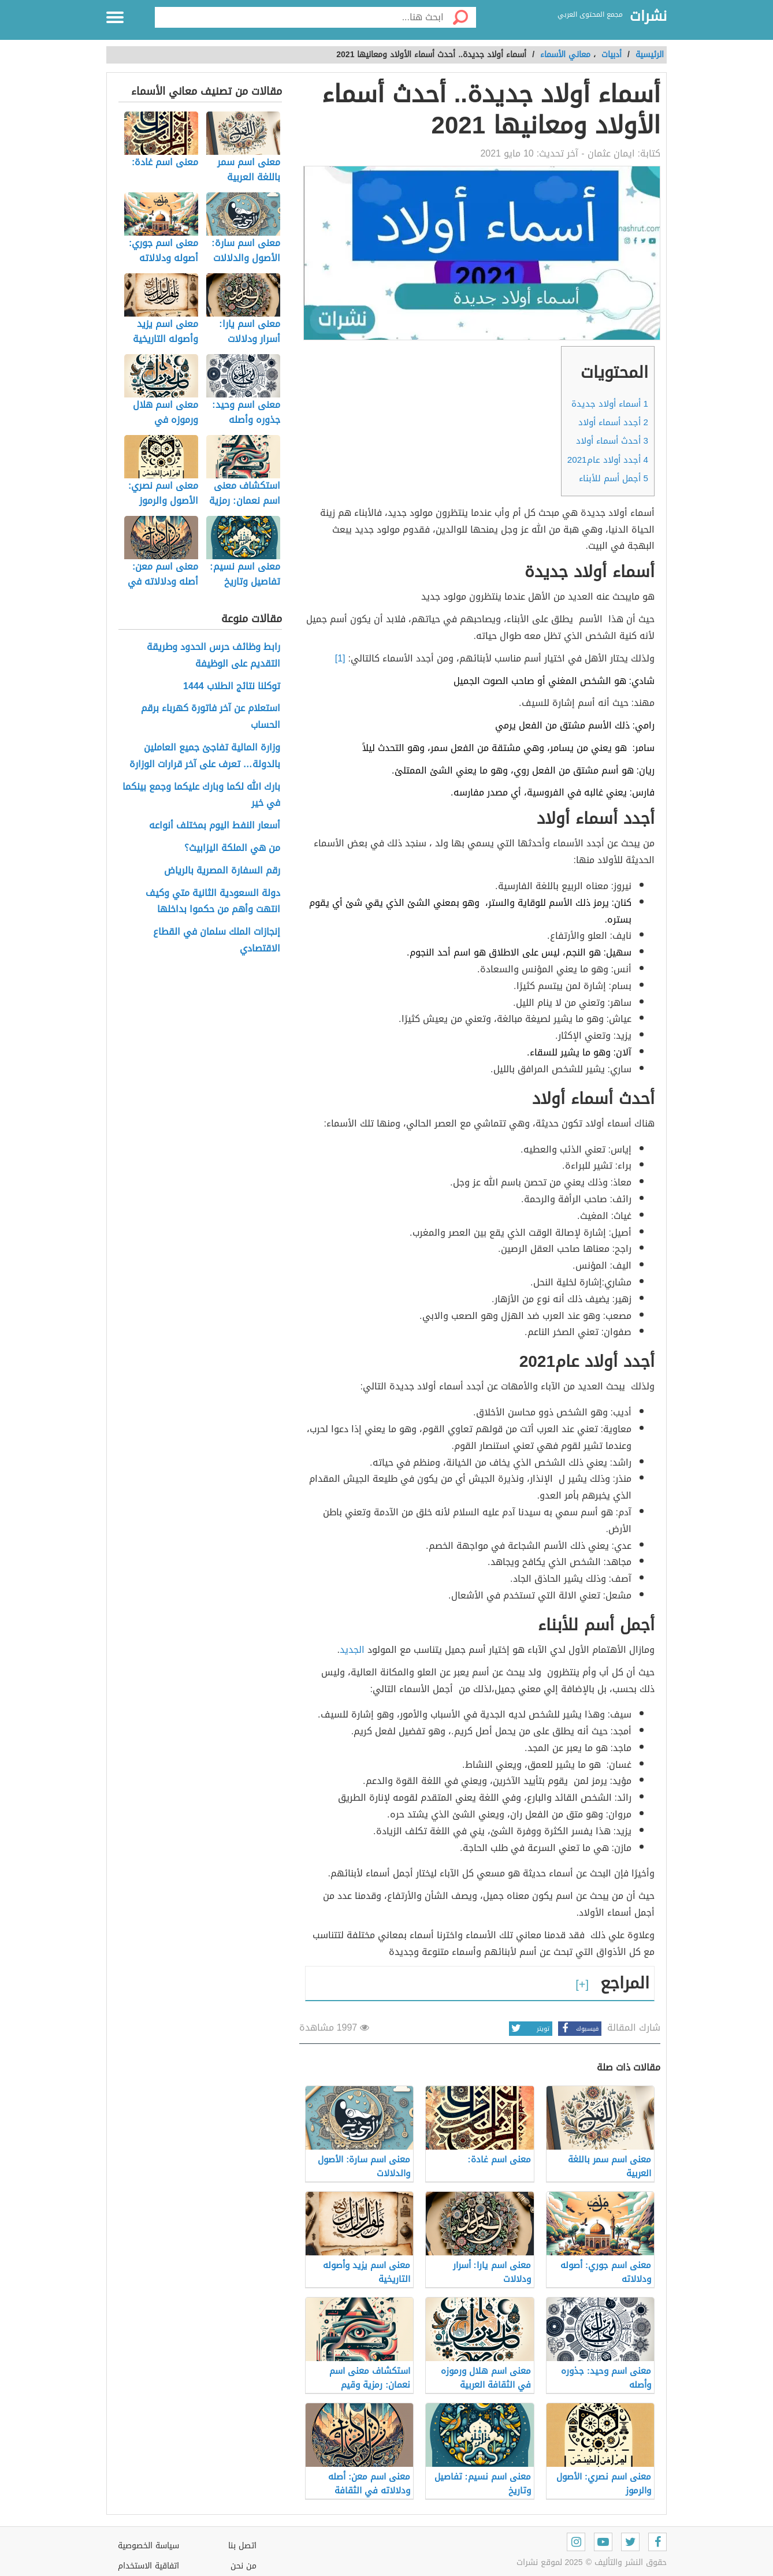 This screenshot has height=2576, width=773. I want to click on من نحن, so click(244, 2566).